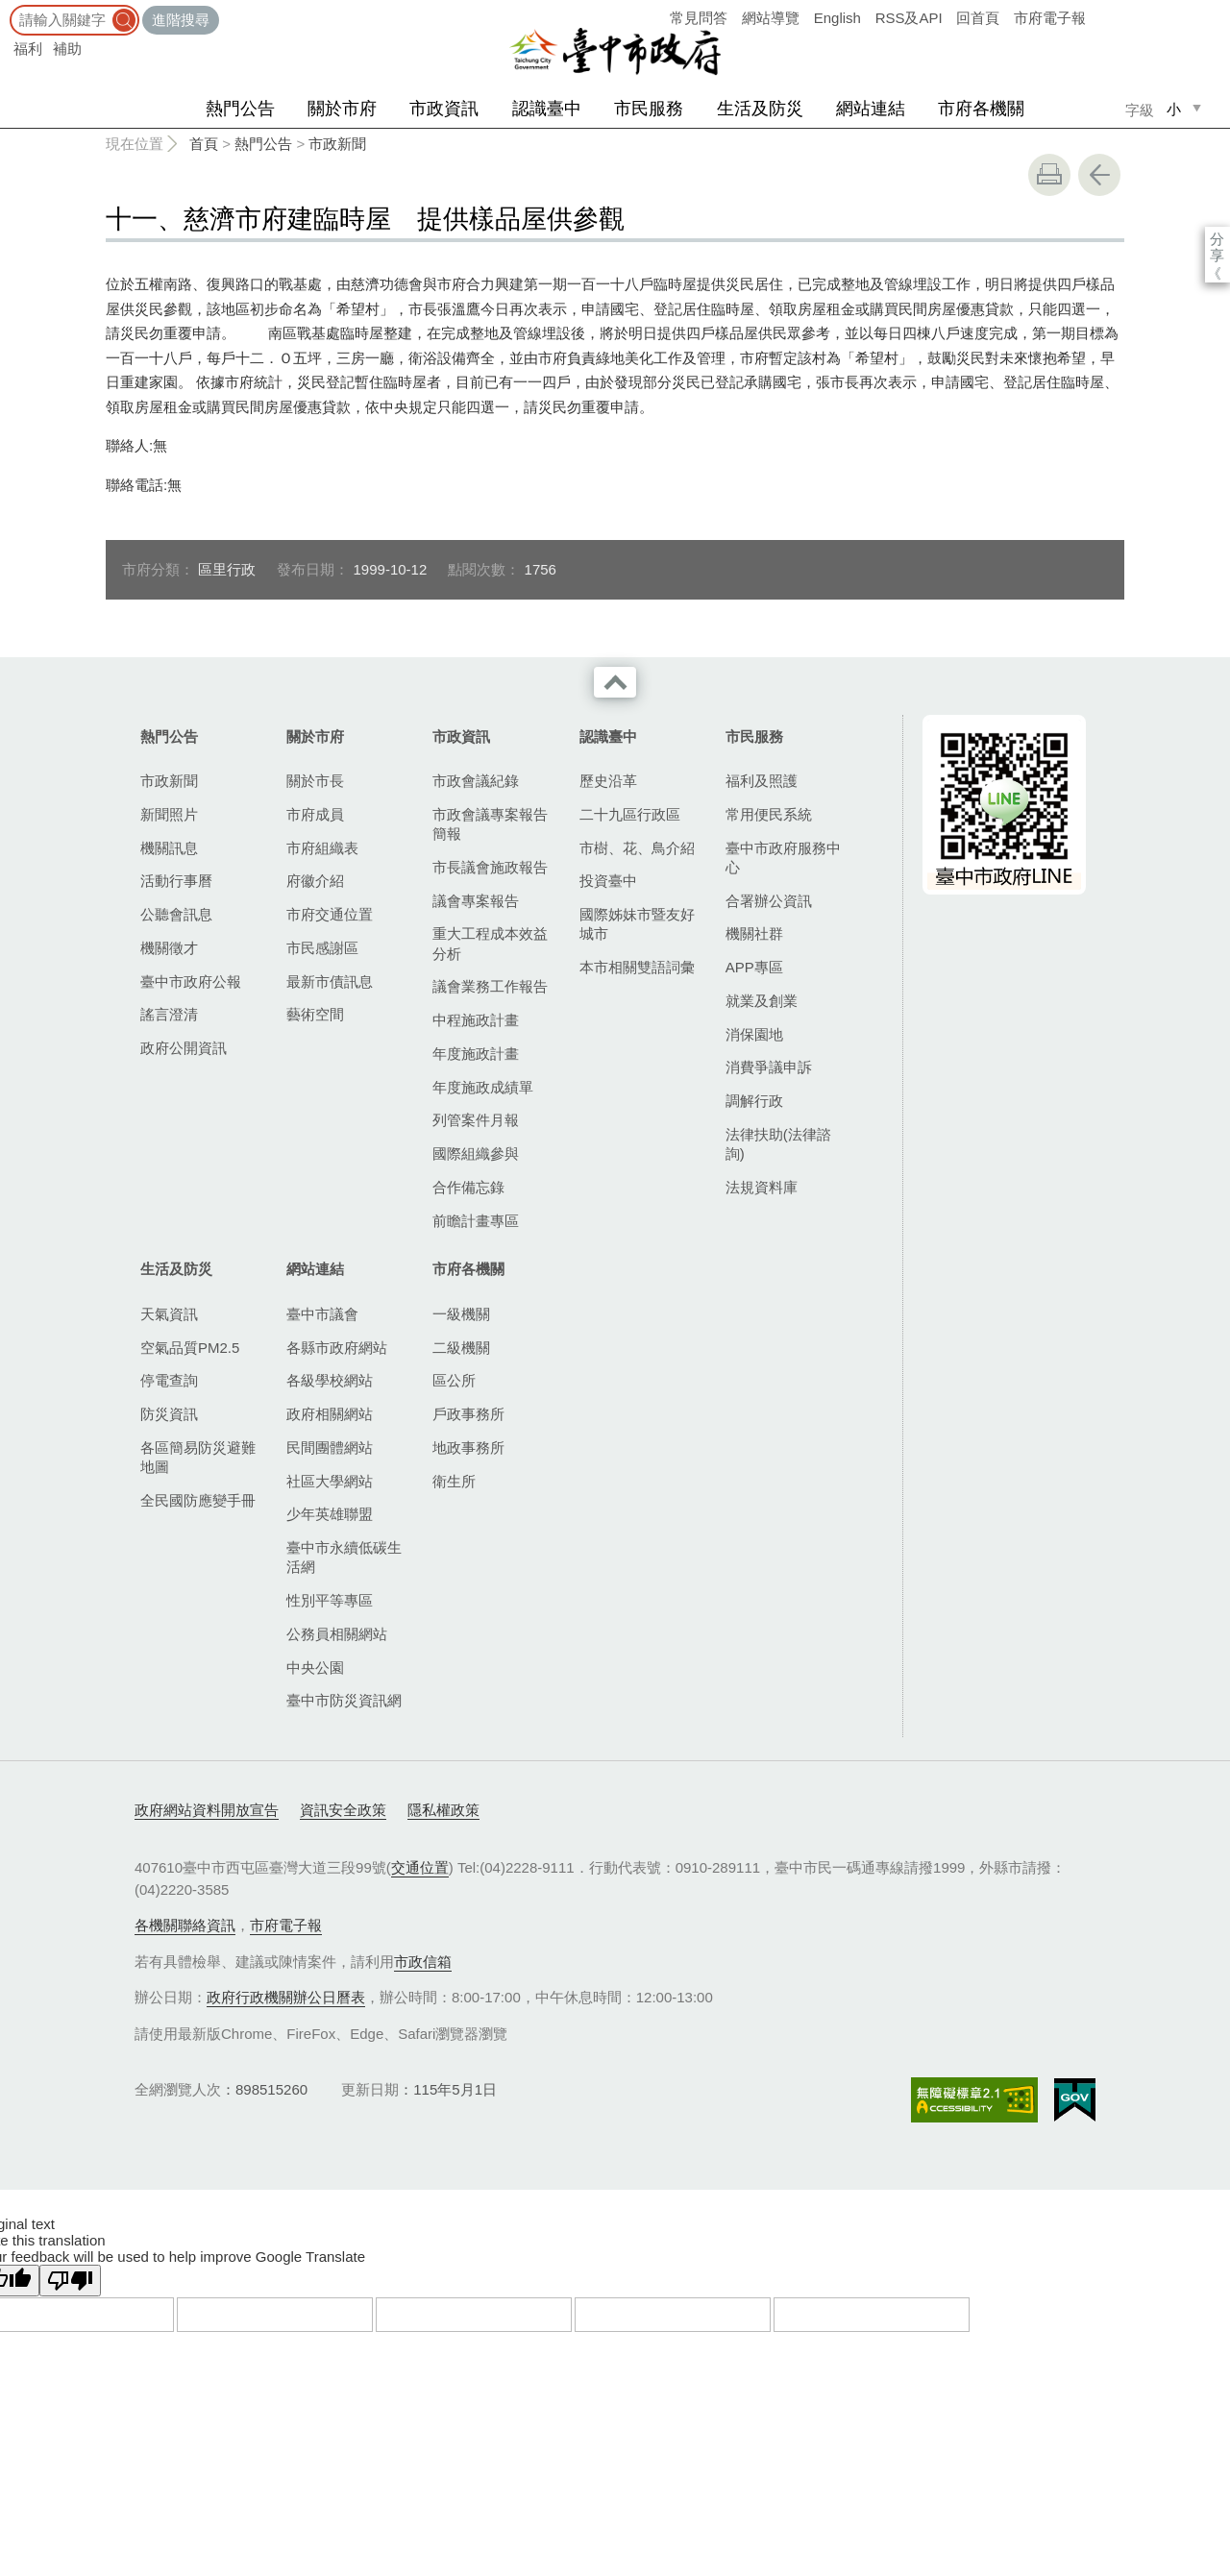 The width and height of the screenshot is (1230, 2576). I want to click on 臺中市政府服務中心, so click(783, 857).